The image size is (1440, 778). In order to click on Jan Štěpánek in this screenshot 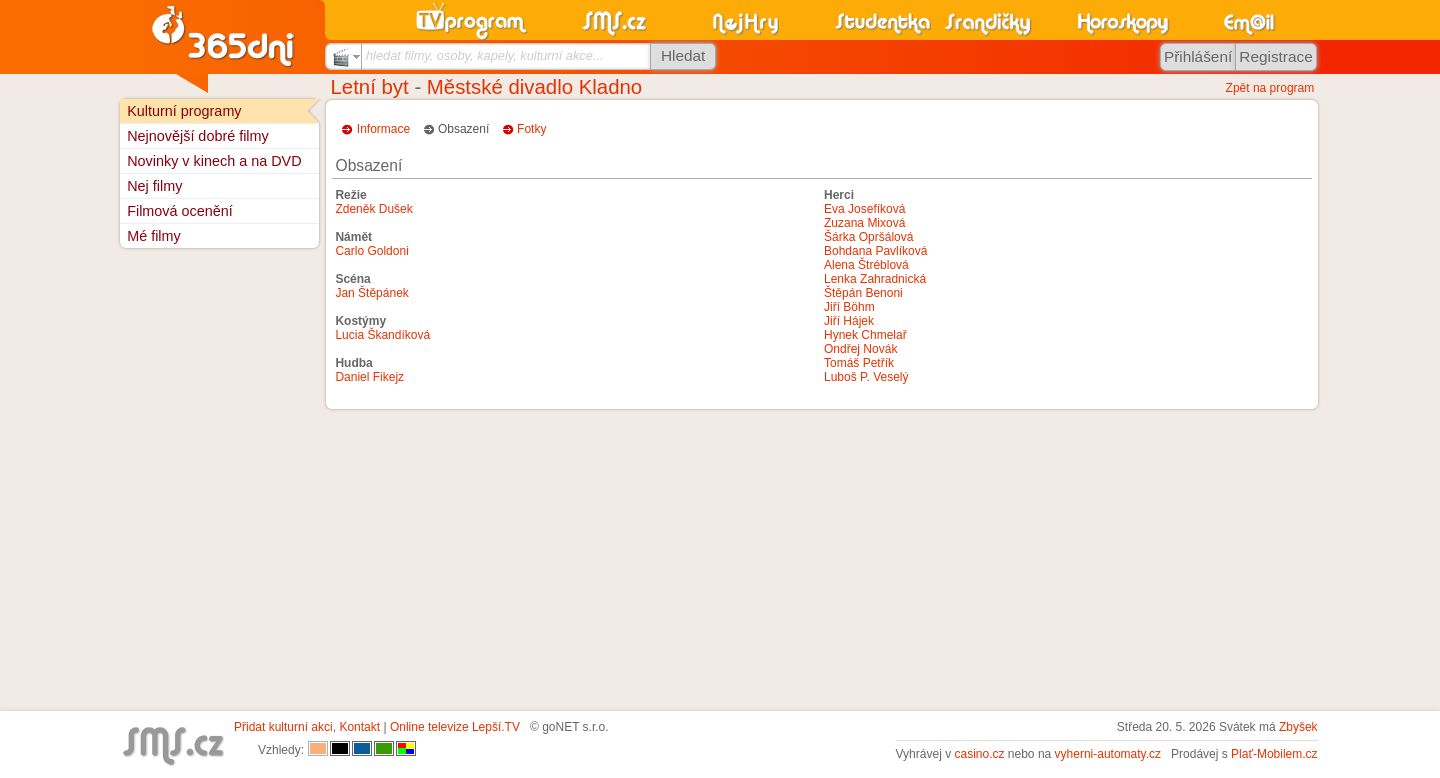, I will do `click(371, 293)`.